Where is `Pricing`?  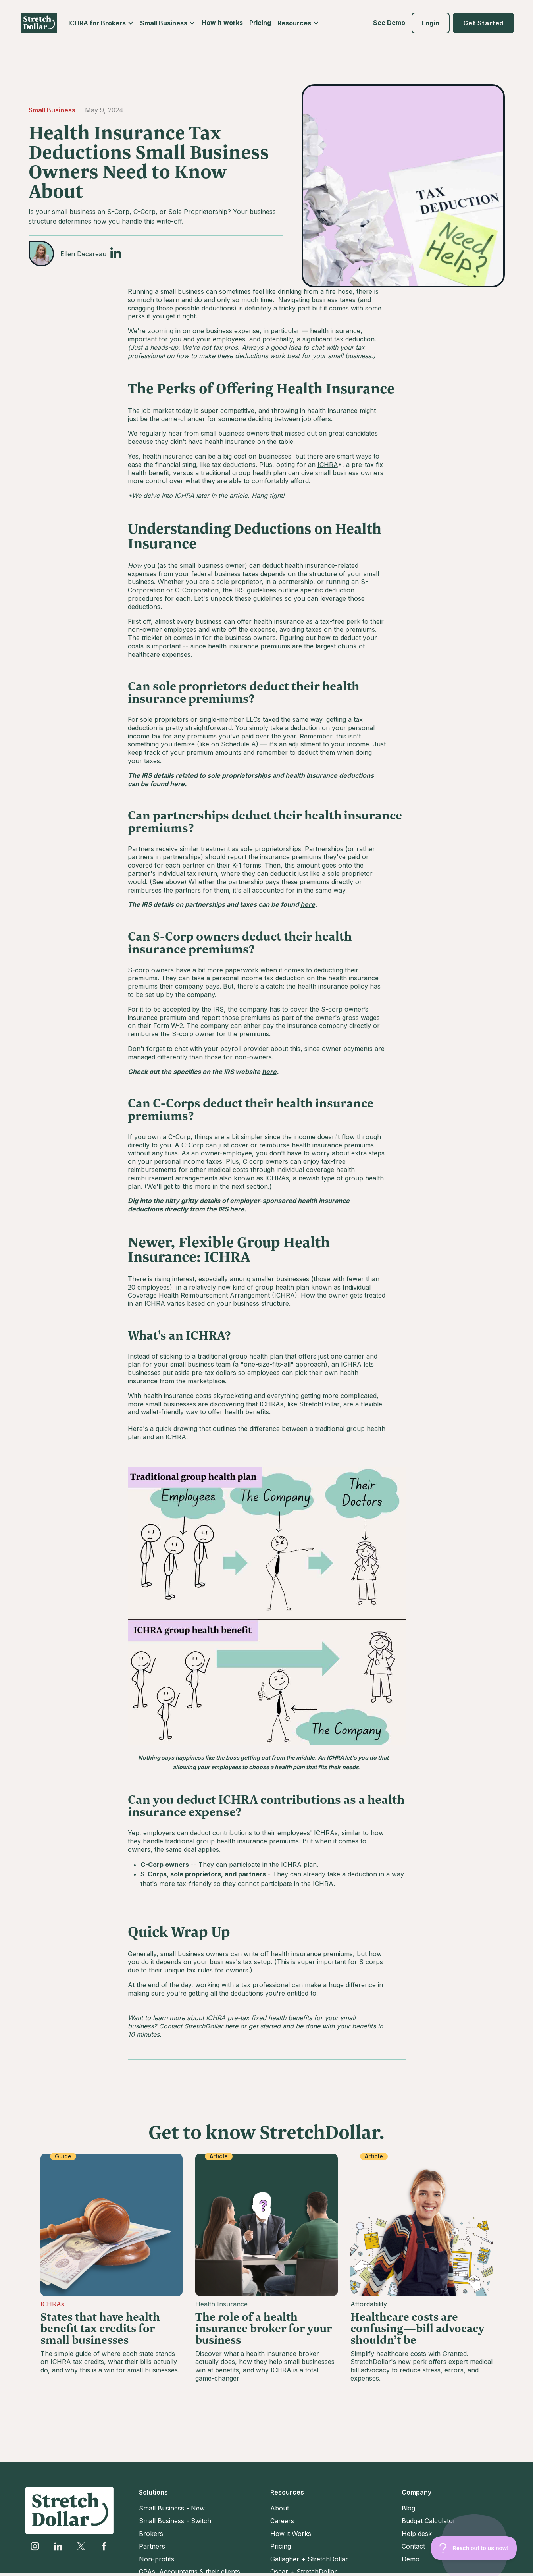 Pricing is located at coordinates (260, 23).